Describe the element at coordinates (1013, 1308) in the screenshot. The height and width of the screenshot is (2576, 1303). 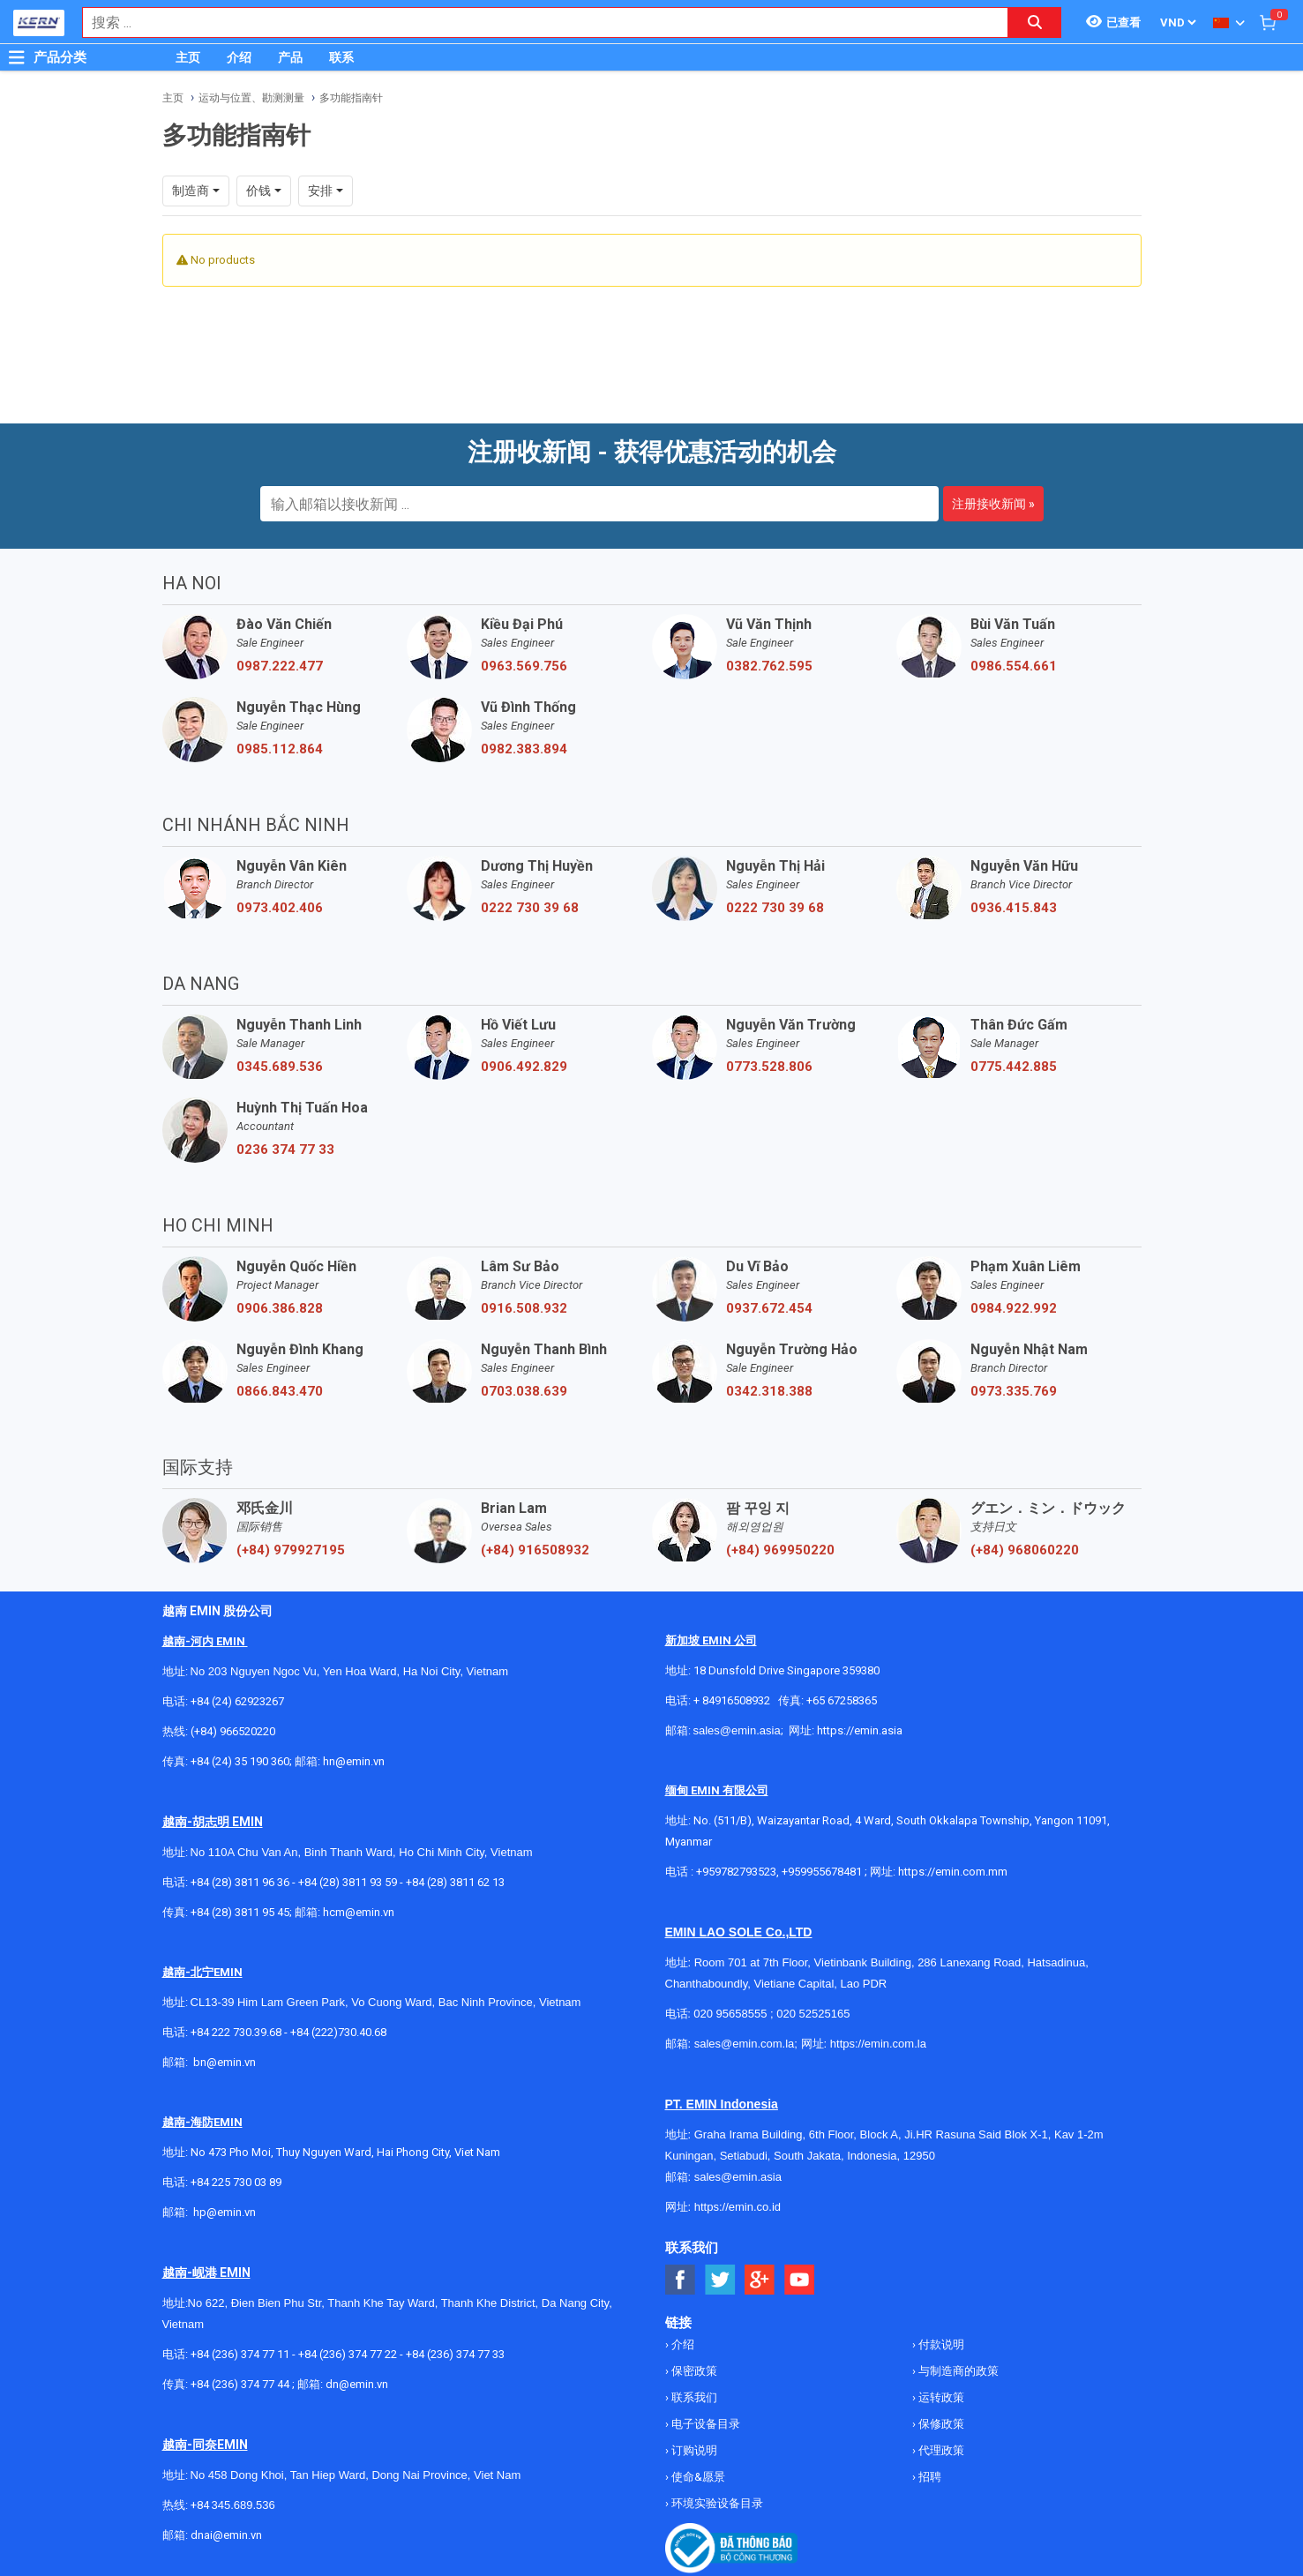
I see `0984.922.992` at that location.